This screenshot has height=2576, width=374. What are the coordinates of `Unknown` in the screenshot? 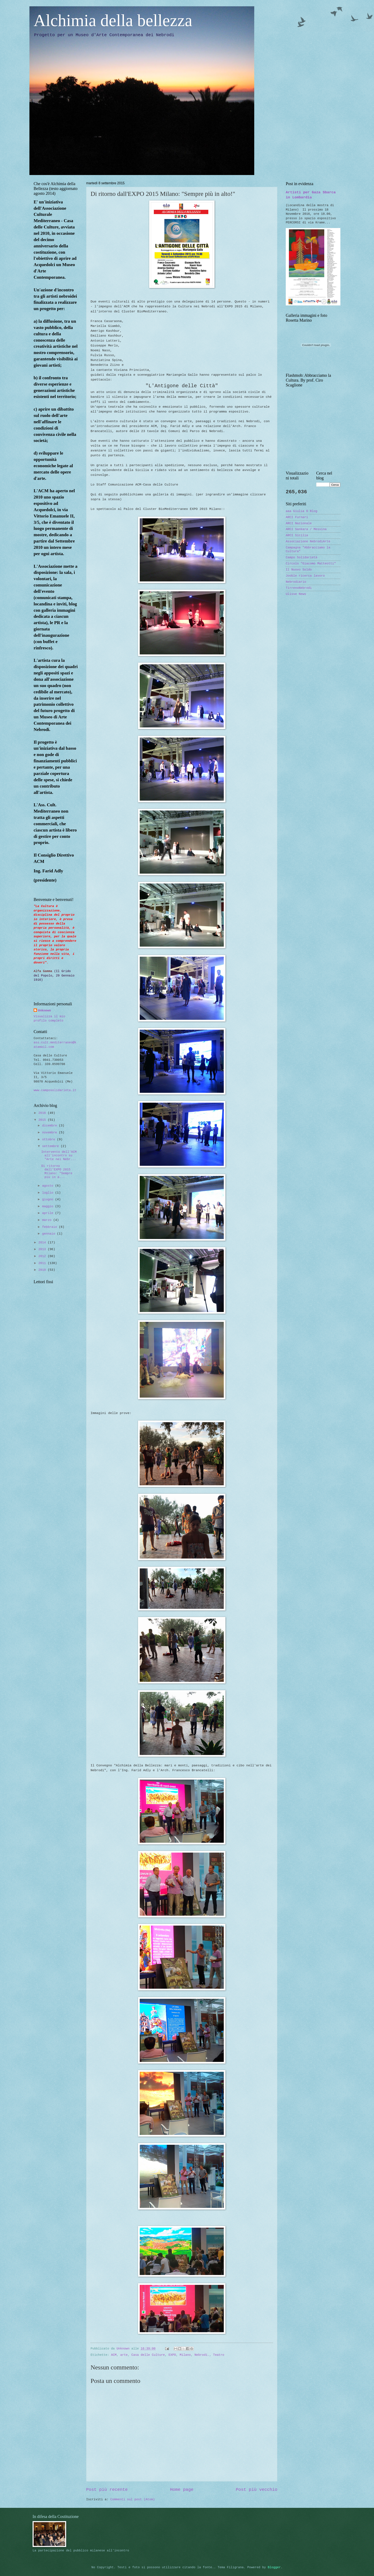 It's located at (44, 1010).